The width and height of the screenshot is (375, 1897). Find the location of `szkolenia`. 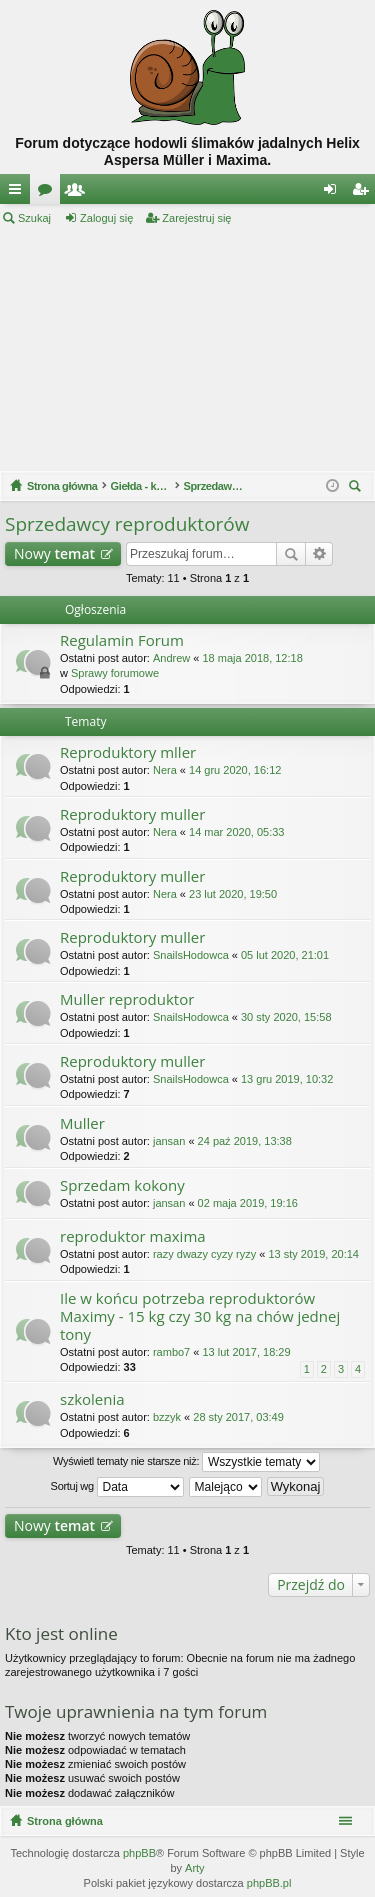

szkolenia is located at coordinates (92, 1399).